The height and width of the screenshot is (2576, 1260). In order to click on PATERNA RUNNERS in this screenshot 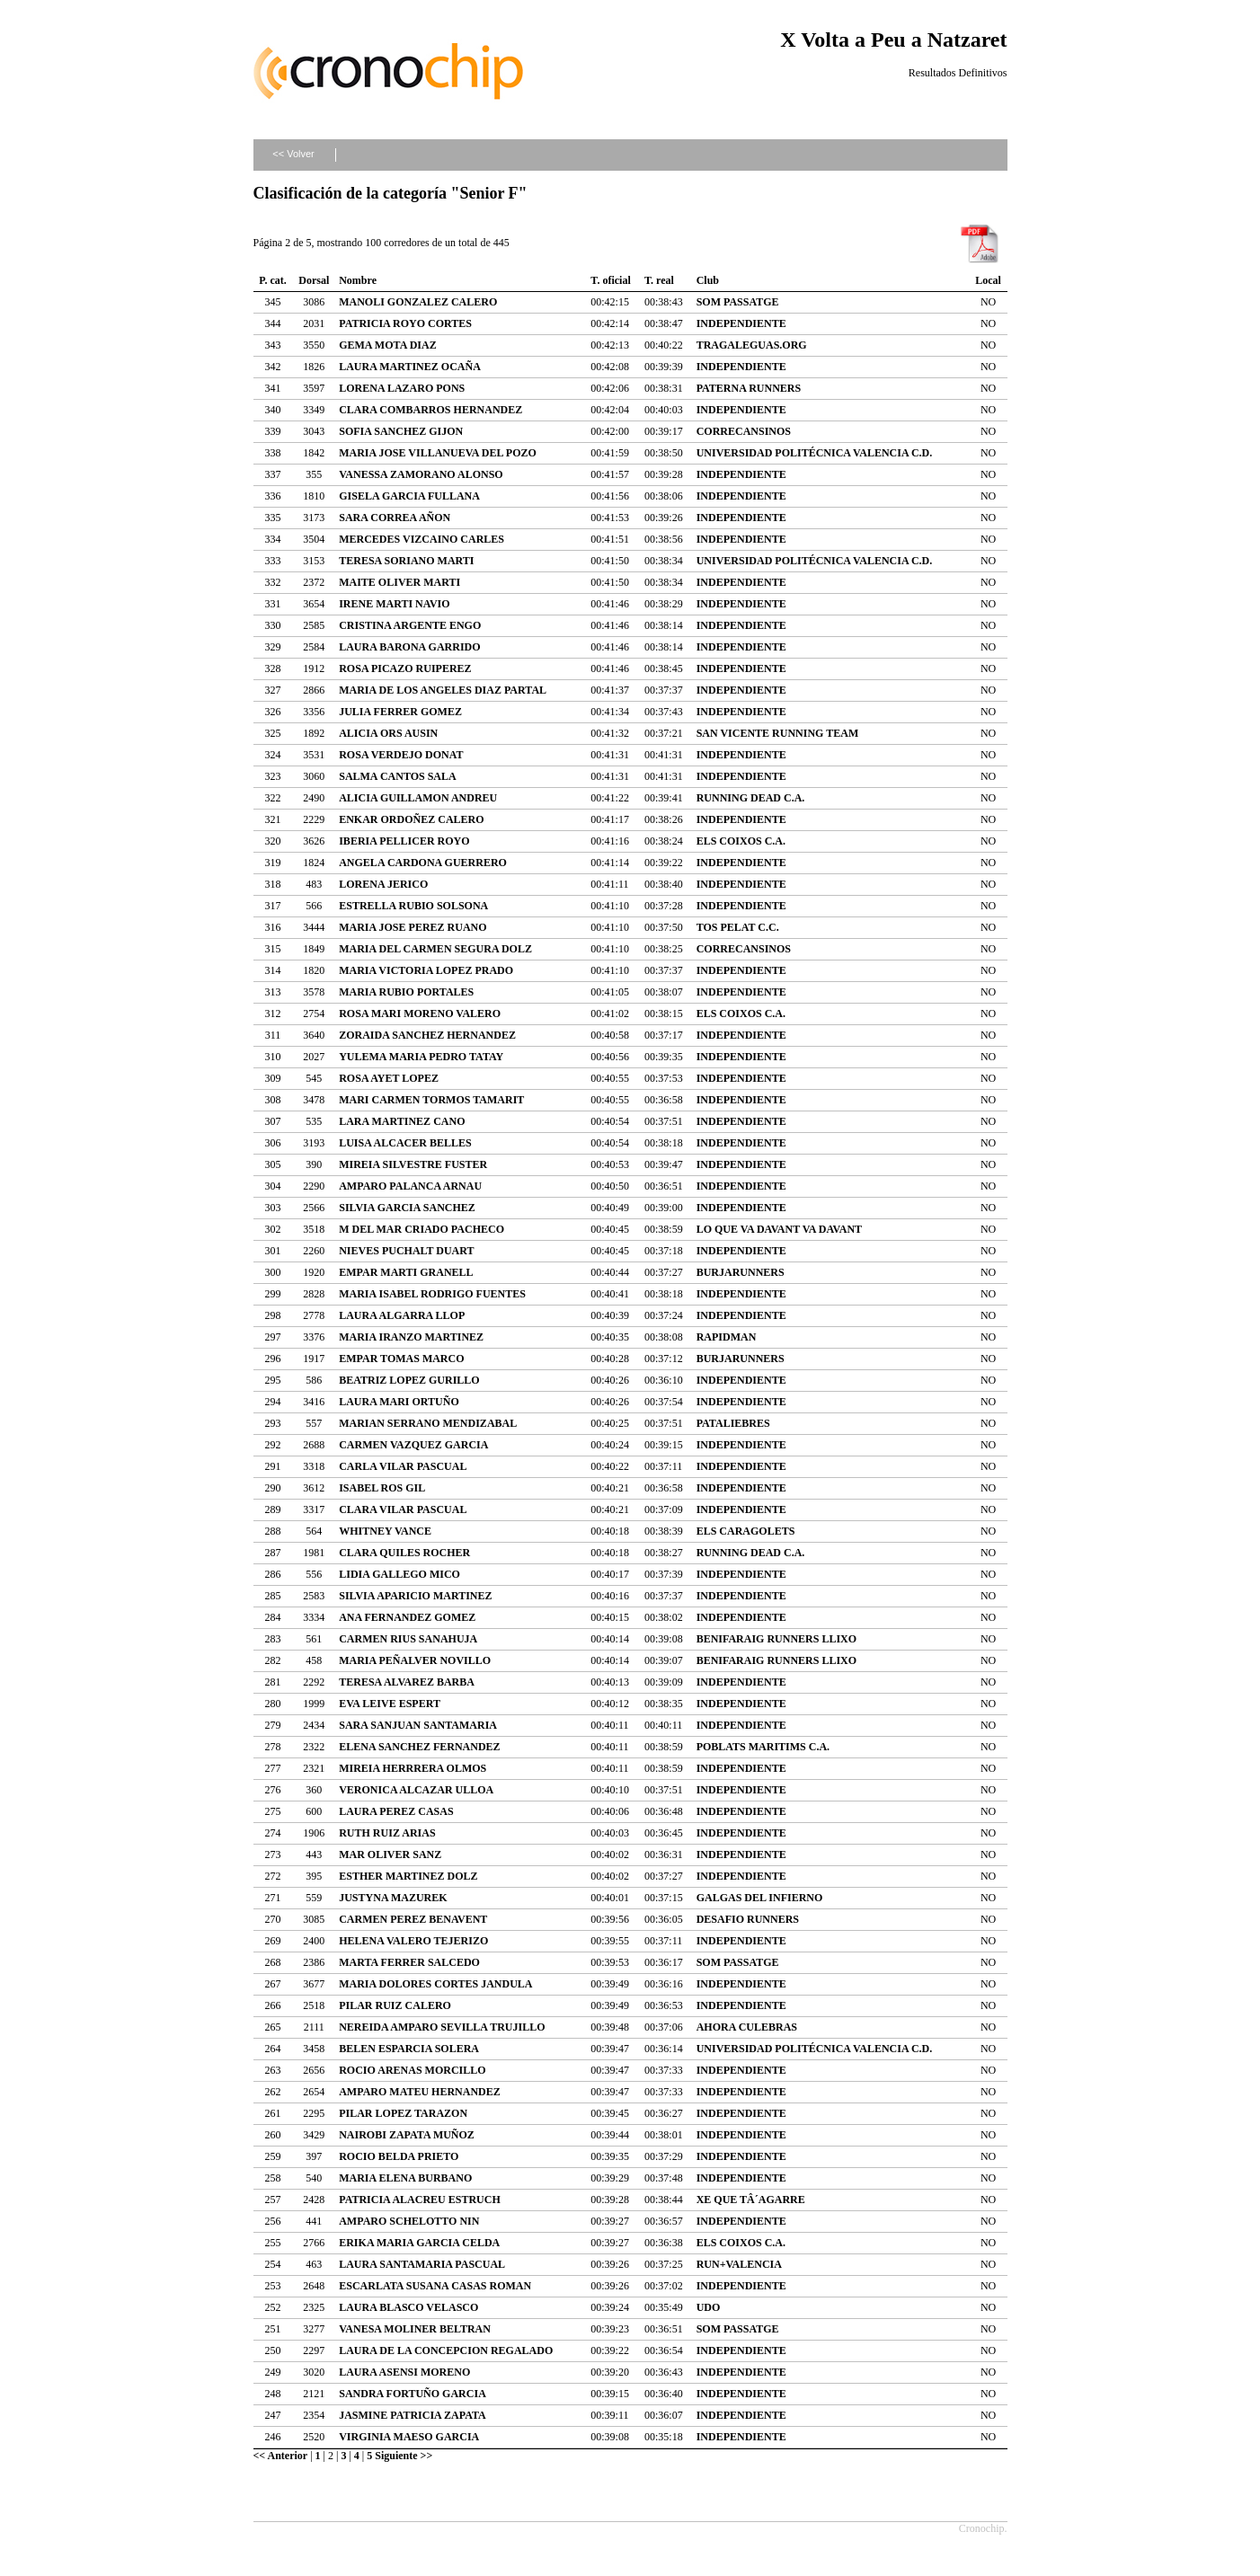, I will do `click(749, 388)`.